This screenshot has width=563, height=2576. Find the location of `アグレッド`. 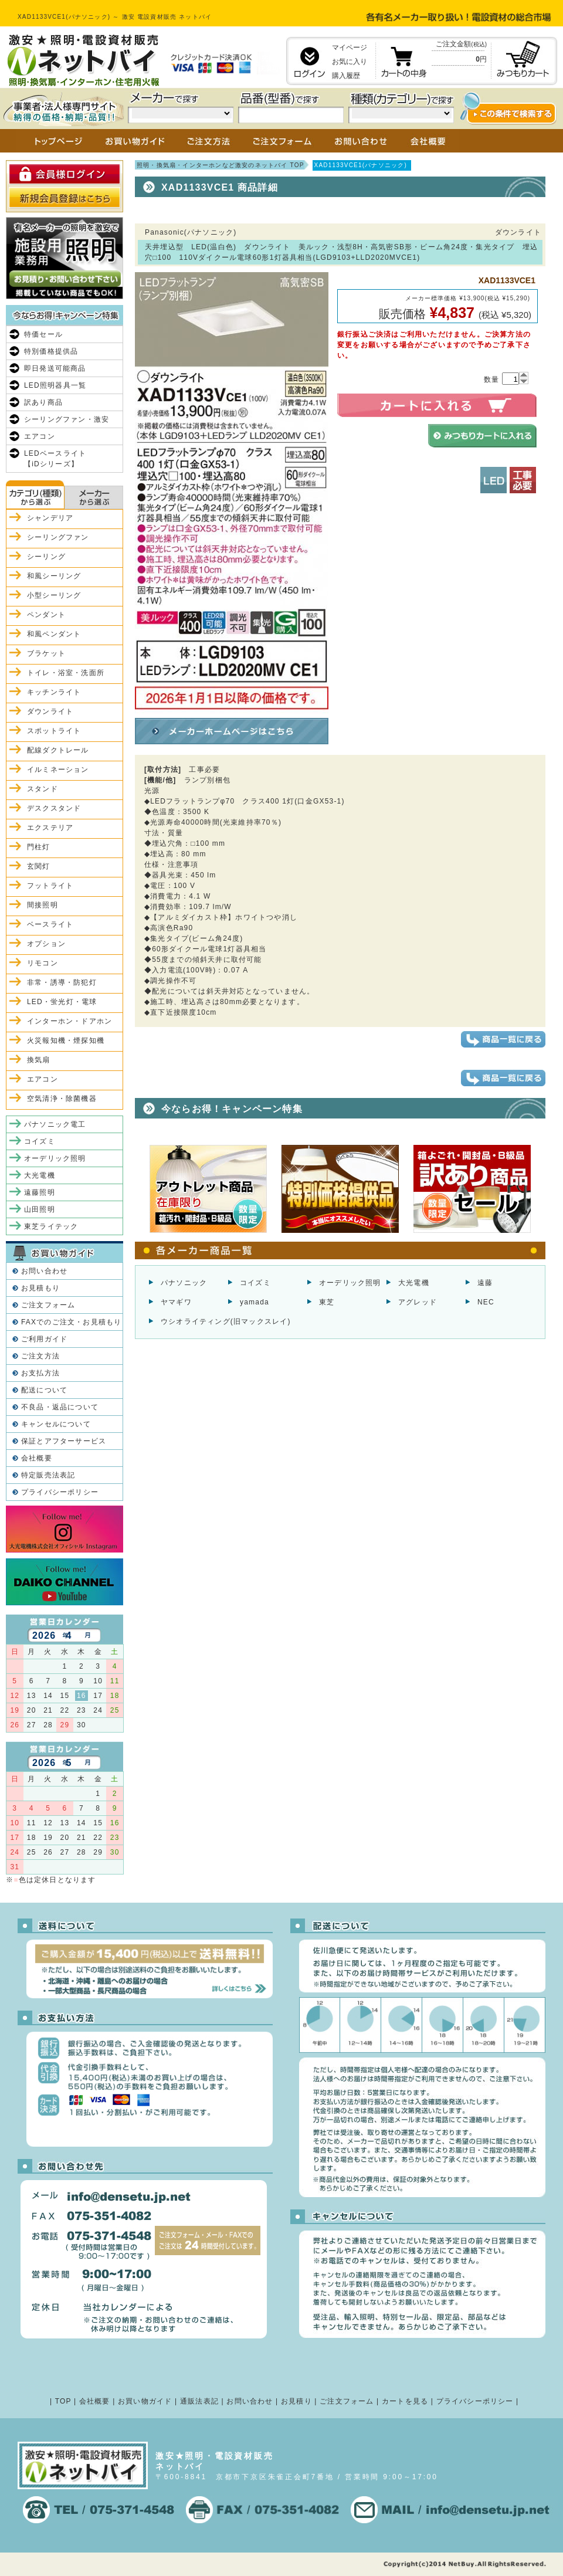

アグレッド is located at coordinates (417, 1302).